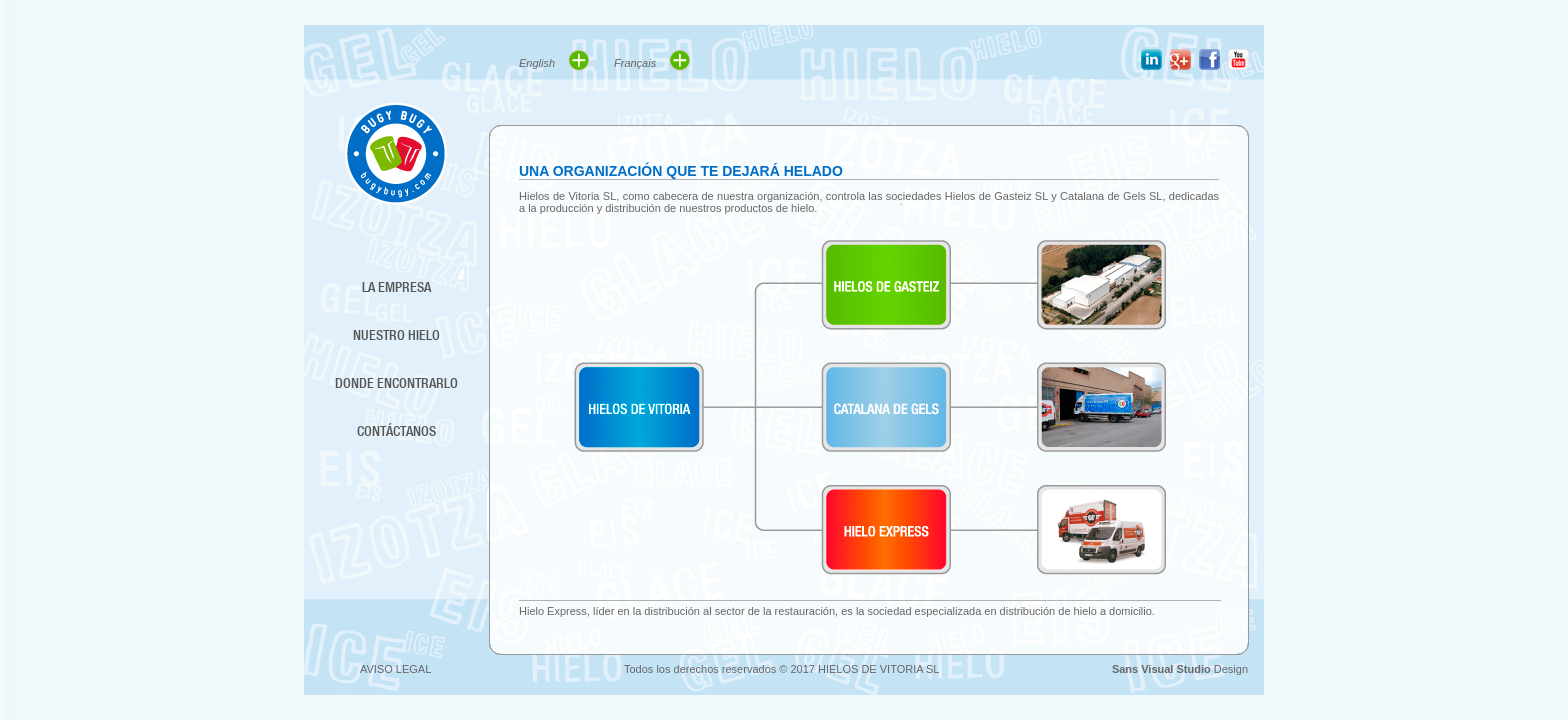 This screenshot has height=720, width=1568. Describe the element at coordinates (396, 431) in the screenshot. I see `CONTÁCTANOS` at that location.